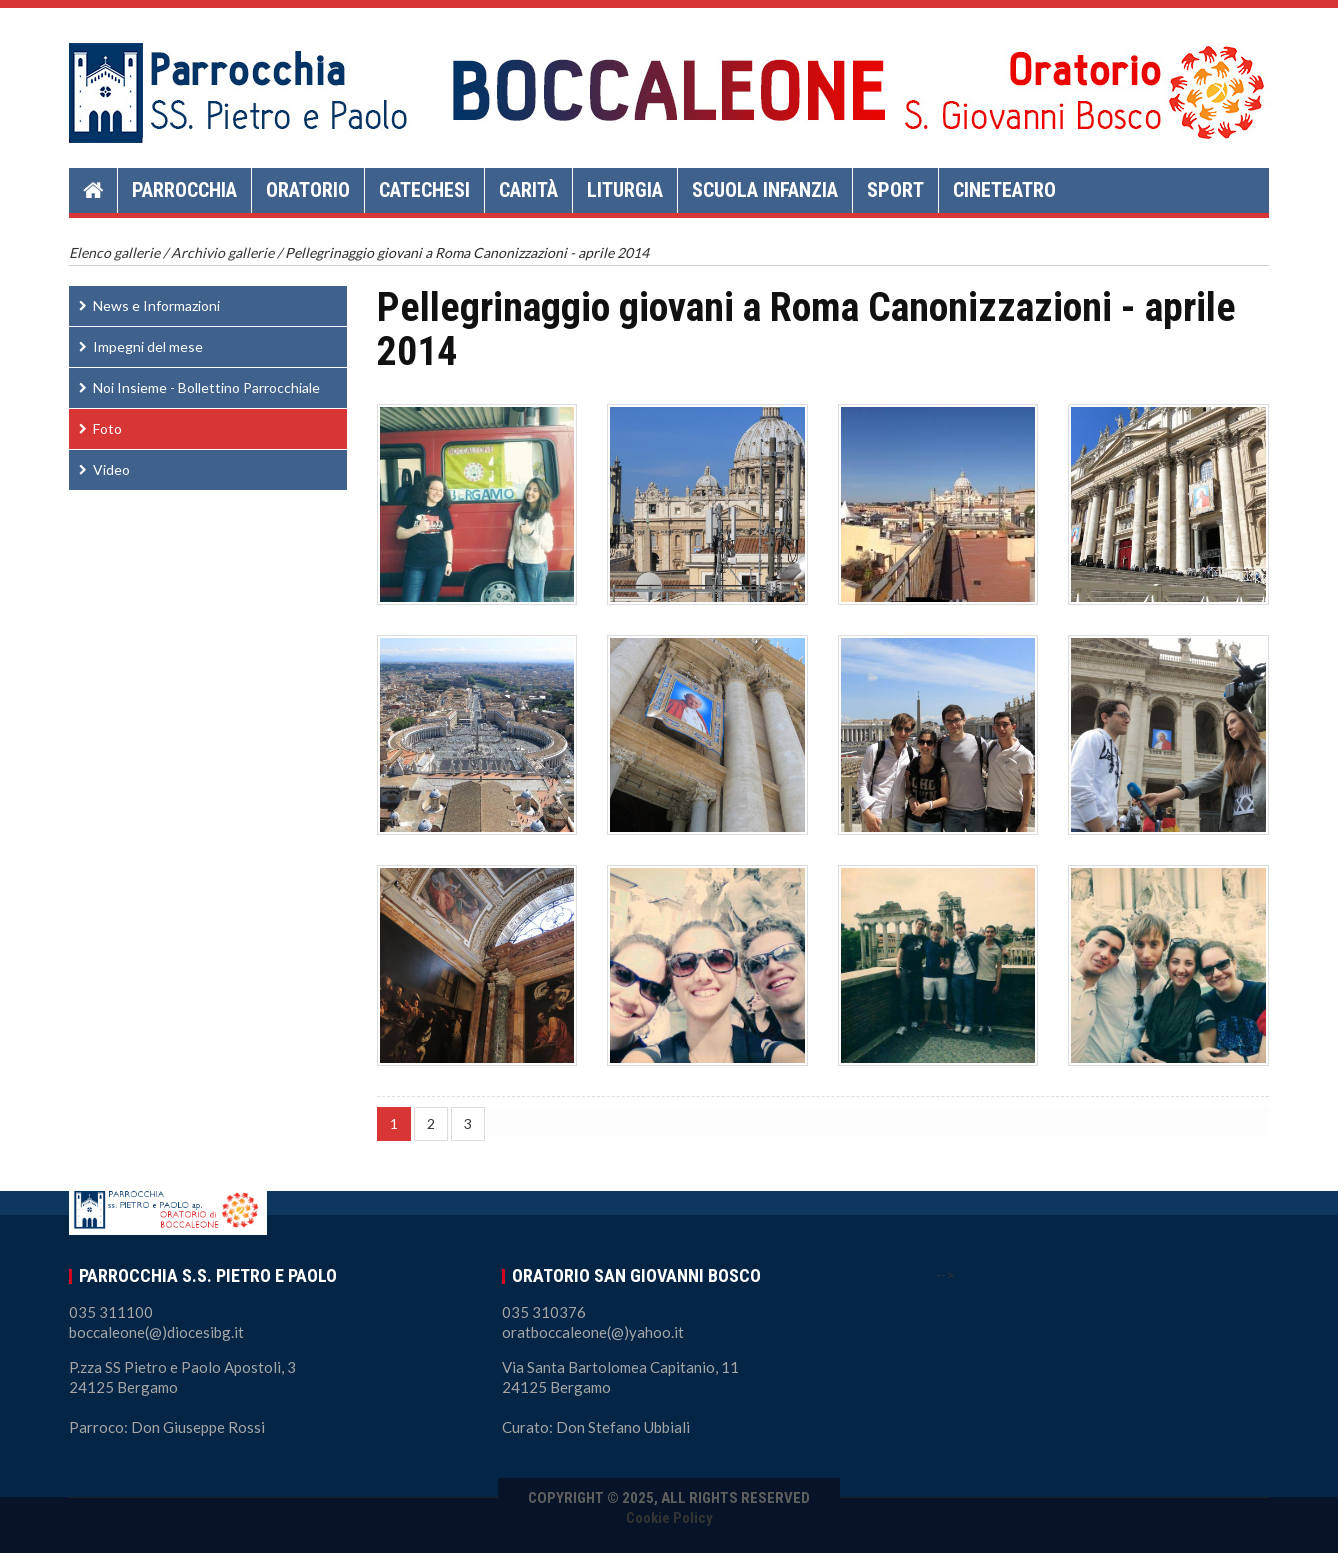 This screenshot has width=1338, height=1553. Describe the element at coordinates (308, 190) in the screenshot. I see `Oratorio` at that location.